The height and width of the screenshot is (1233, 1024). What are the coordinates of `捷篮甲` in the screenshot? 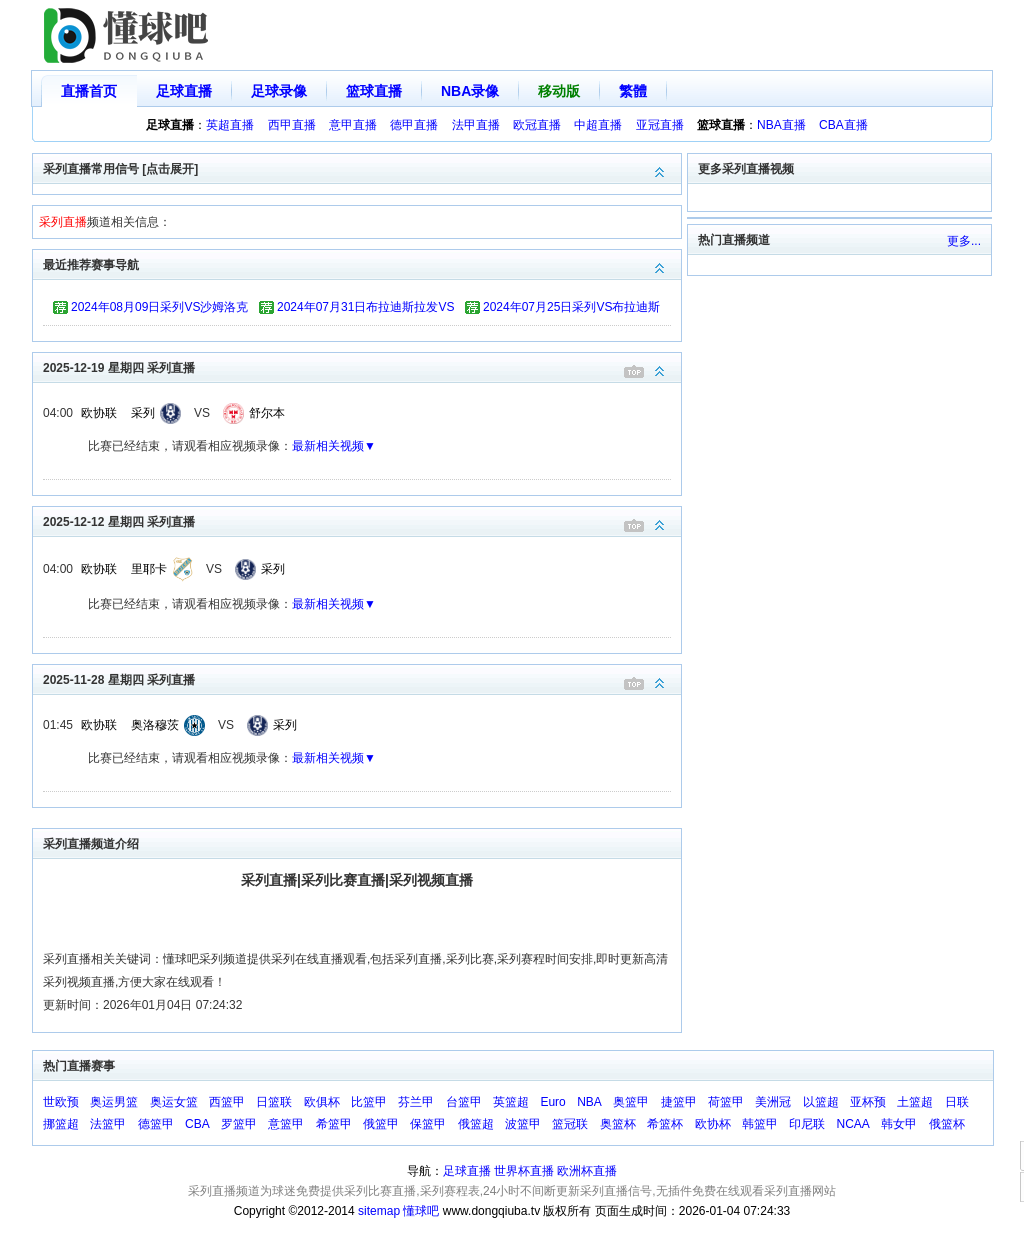 It's located at (679, 1102).